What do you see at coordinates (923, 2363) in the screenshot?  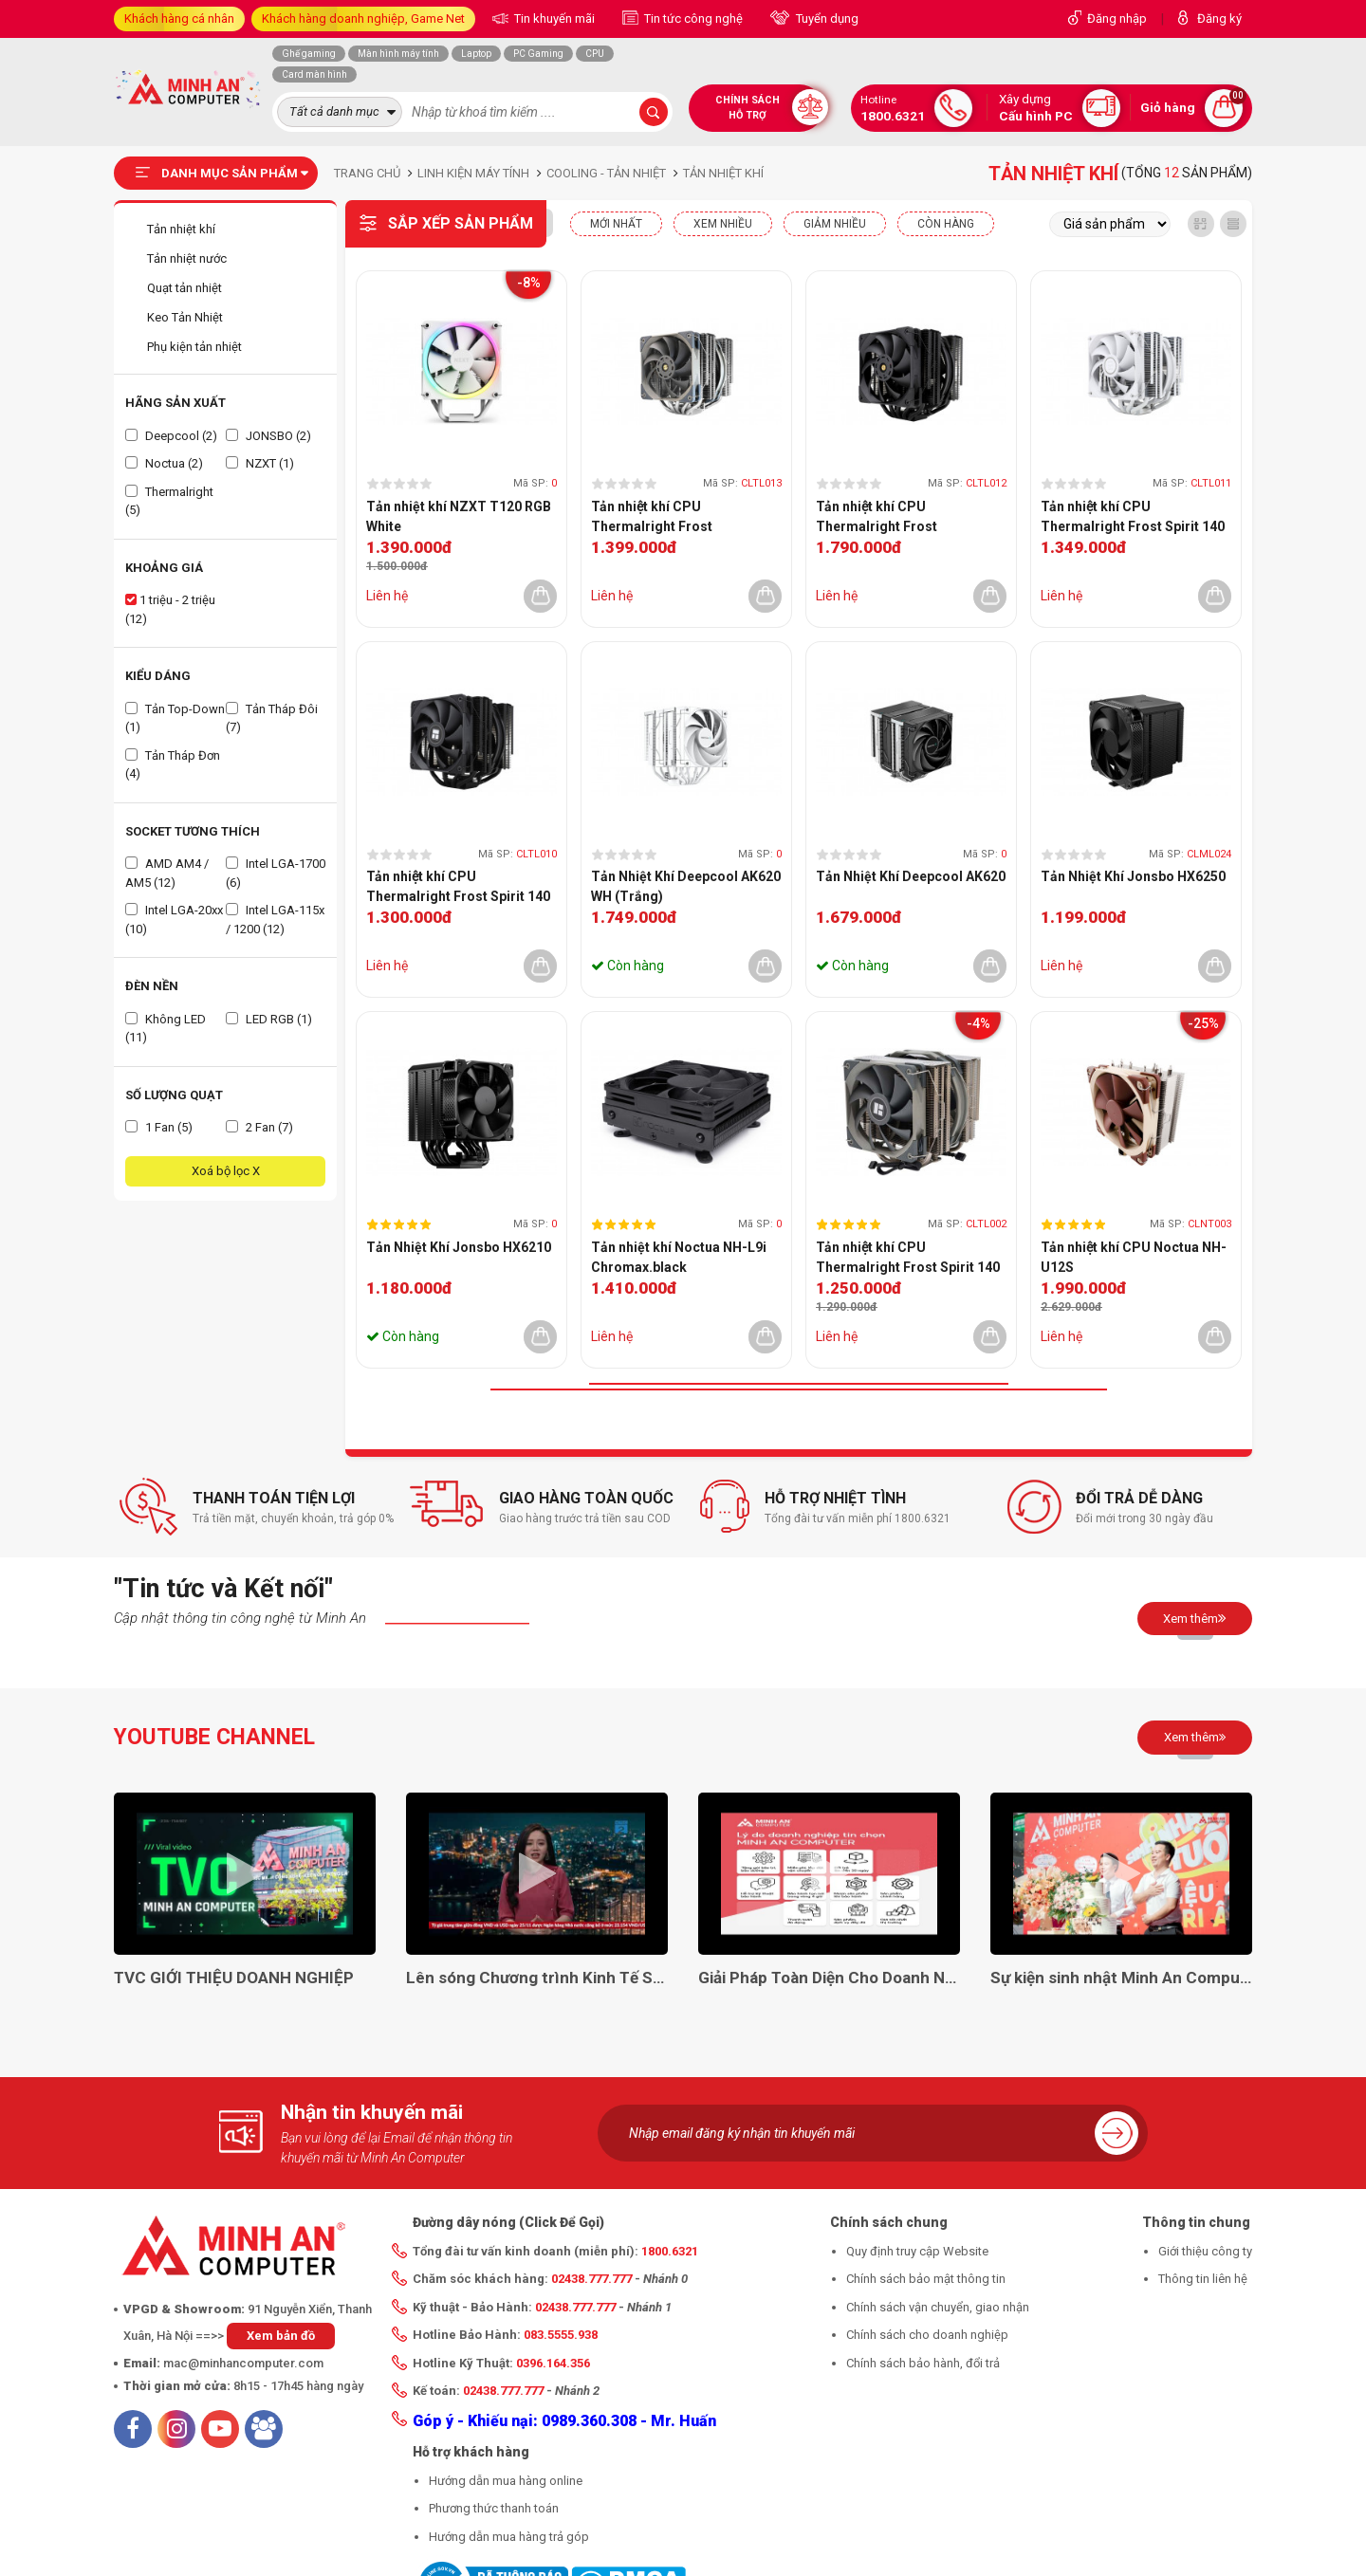 I see `Chính sách bảo hành, đổi trả` at bounding box center [923, 2363].